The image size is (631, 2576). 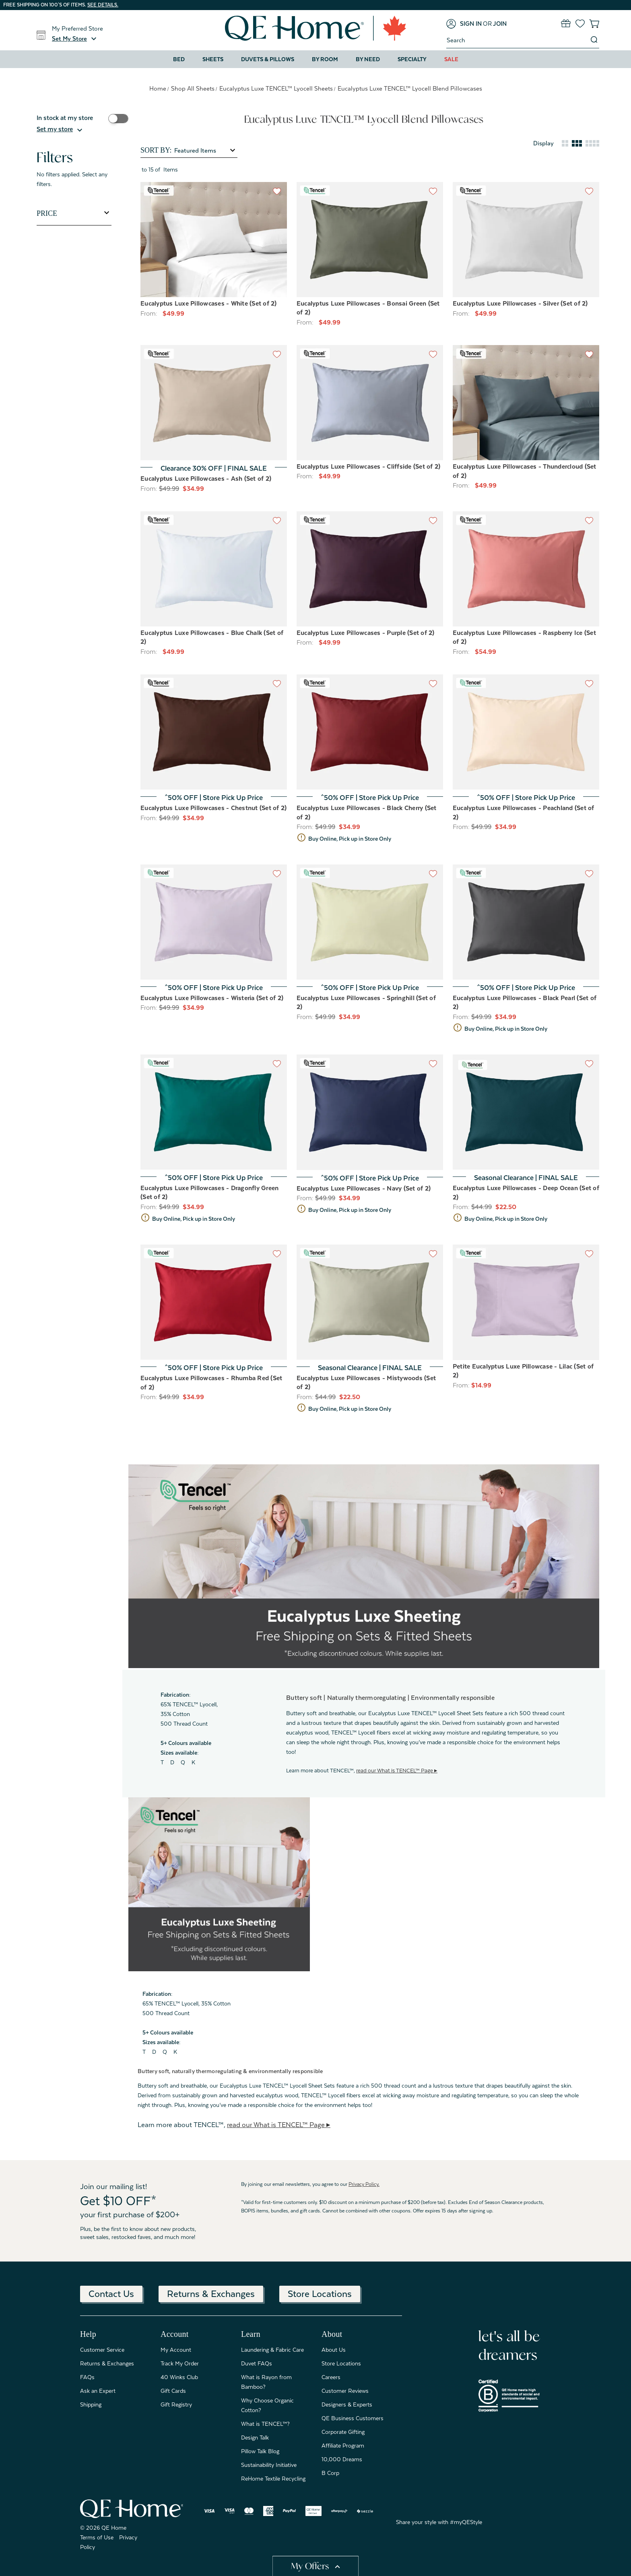 What do you see at coordinates (176, 2404) in the screenshot?
I see `Gift Registry` at bounding box center [176, 2404].